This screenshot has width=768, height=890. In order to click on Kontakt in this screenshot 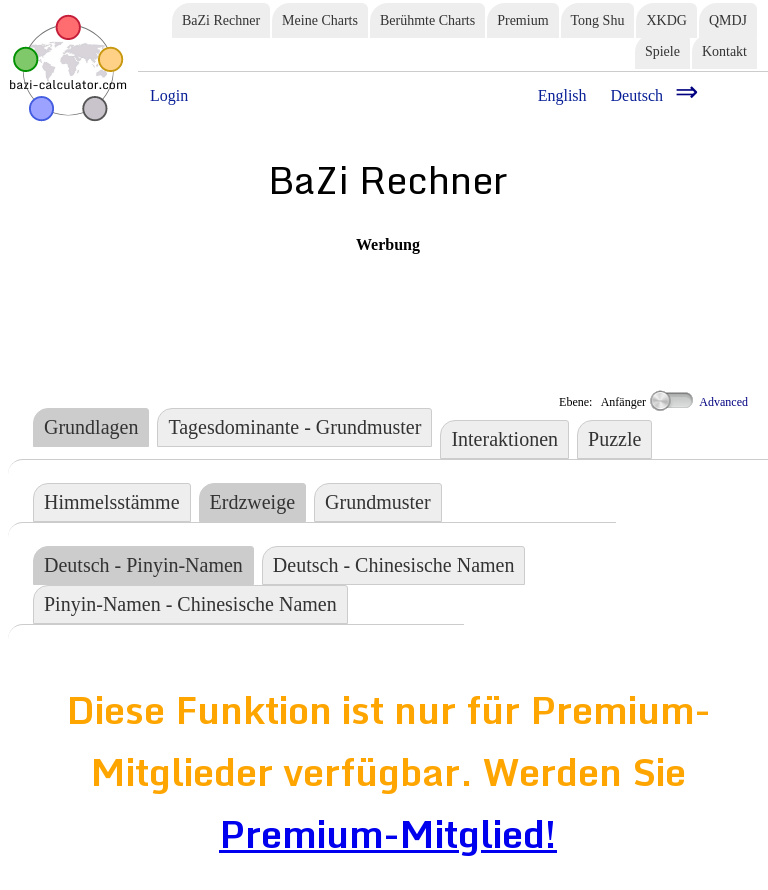, I will do `click(724, 51)`.